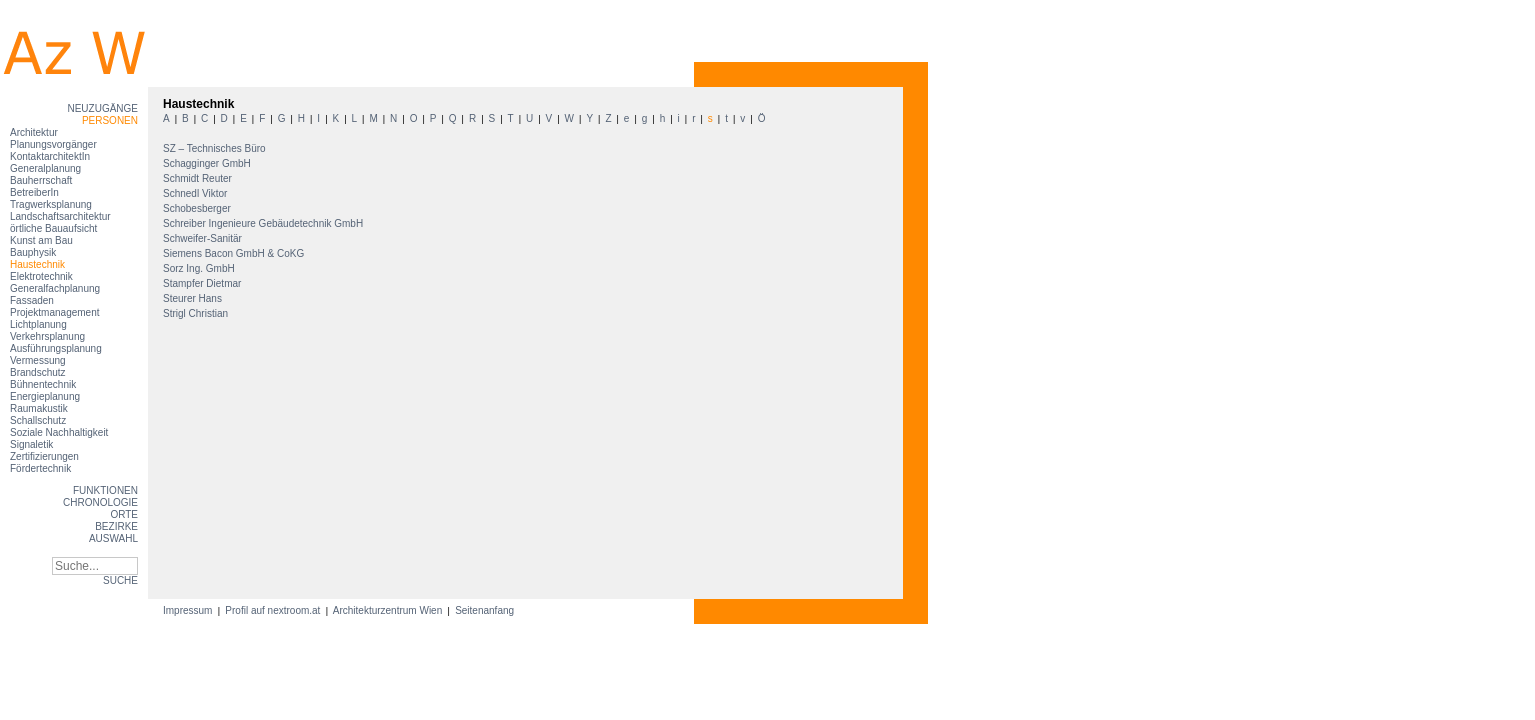  What do you see at coordinates (34, 192) in the screenshot?
I see `BetreiberIn` at bounding box center [34, 192].